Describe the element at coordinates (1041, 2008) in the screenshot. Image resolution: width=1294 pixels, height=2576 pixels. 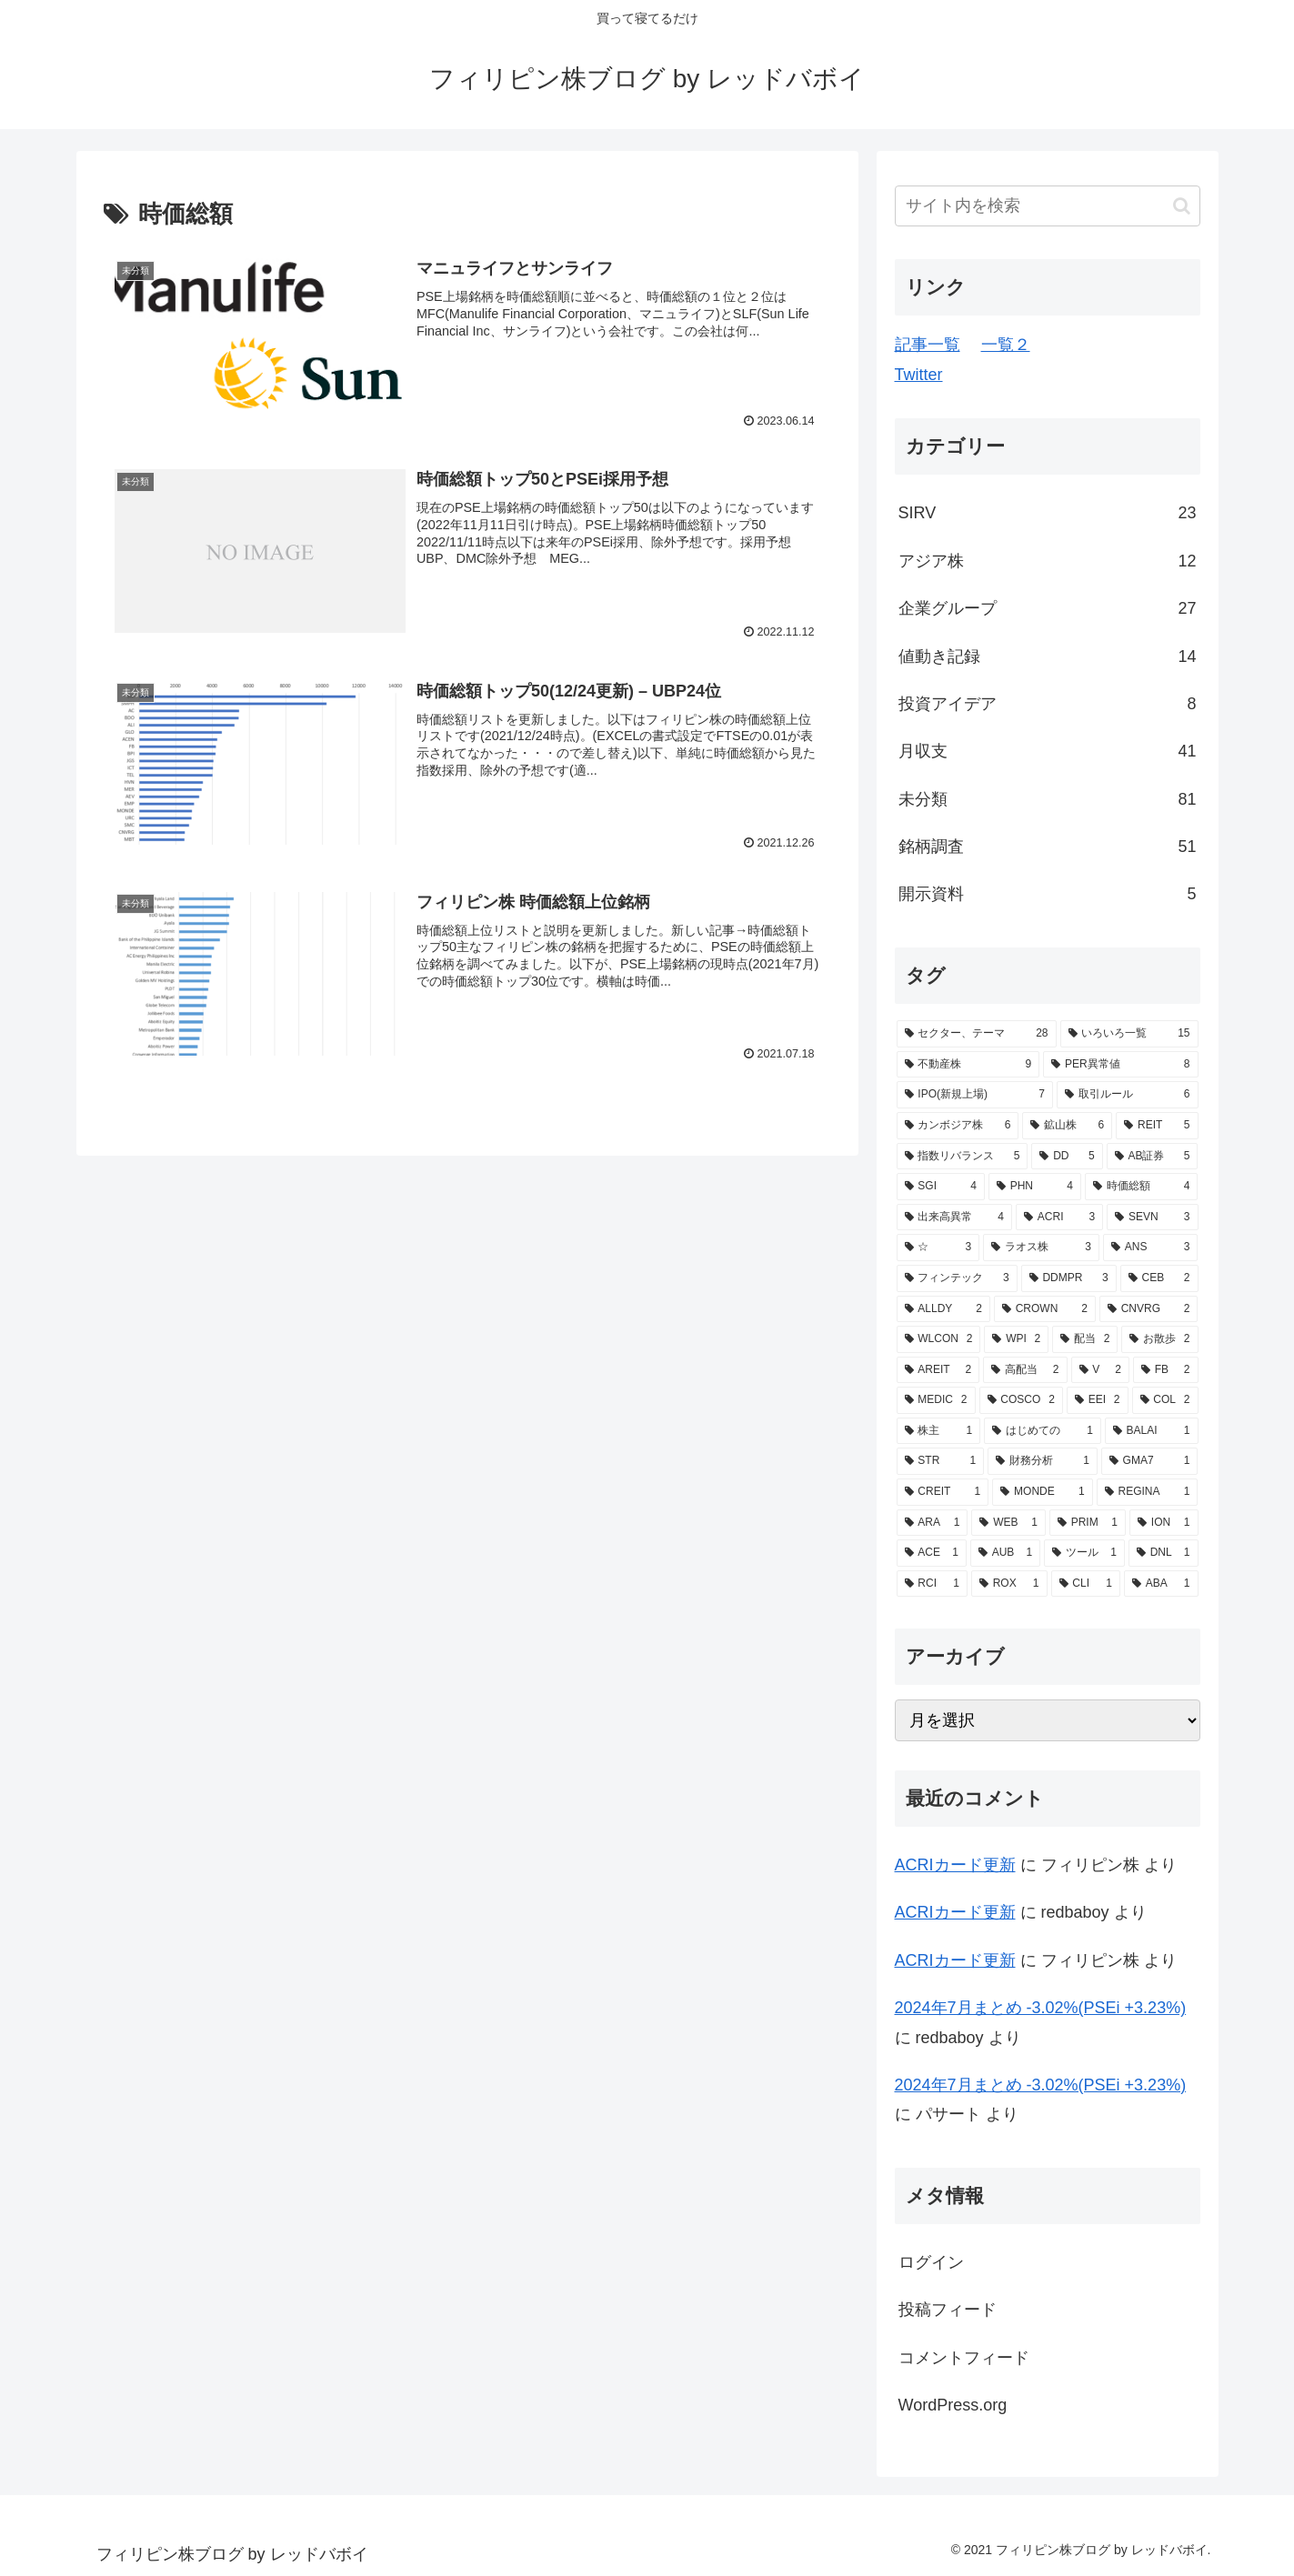
I see `2024年7月まとめ -3.02%(PSEi +3.23%)` at that location.